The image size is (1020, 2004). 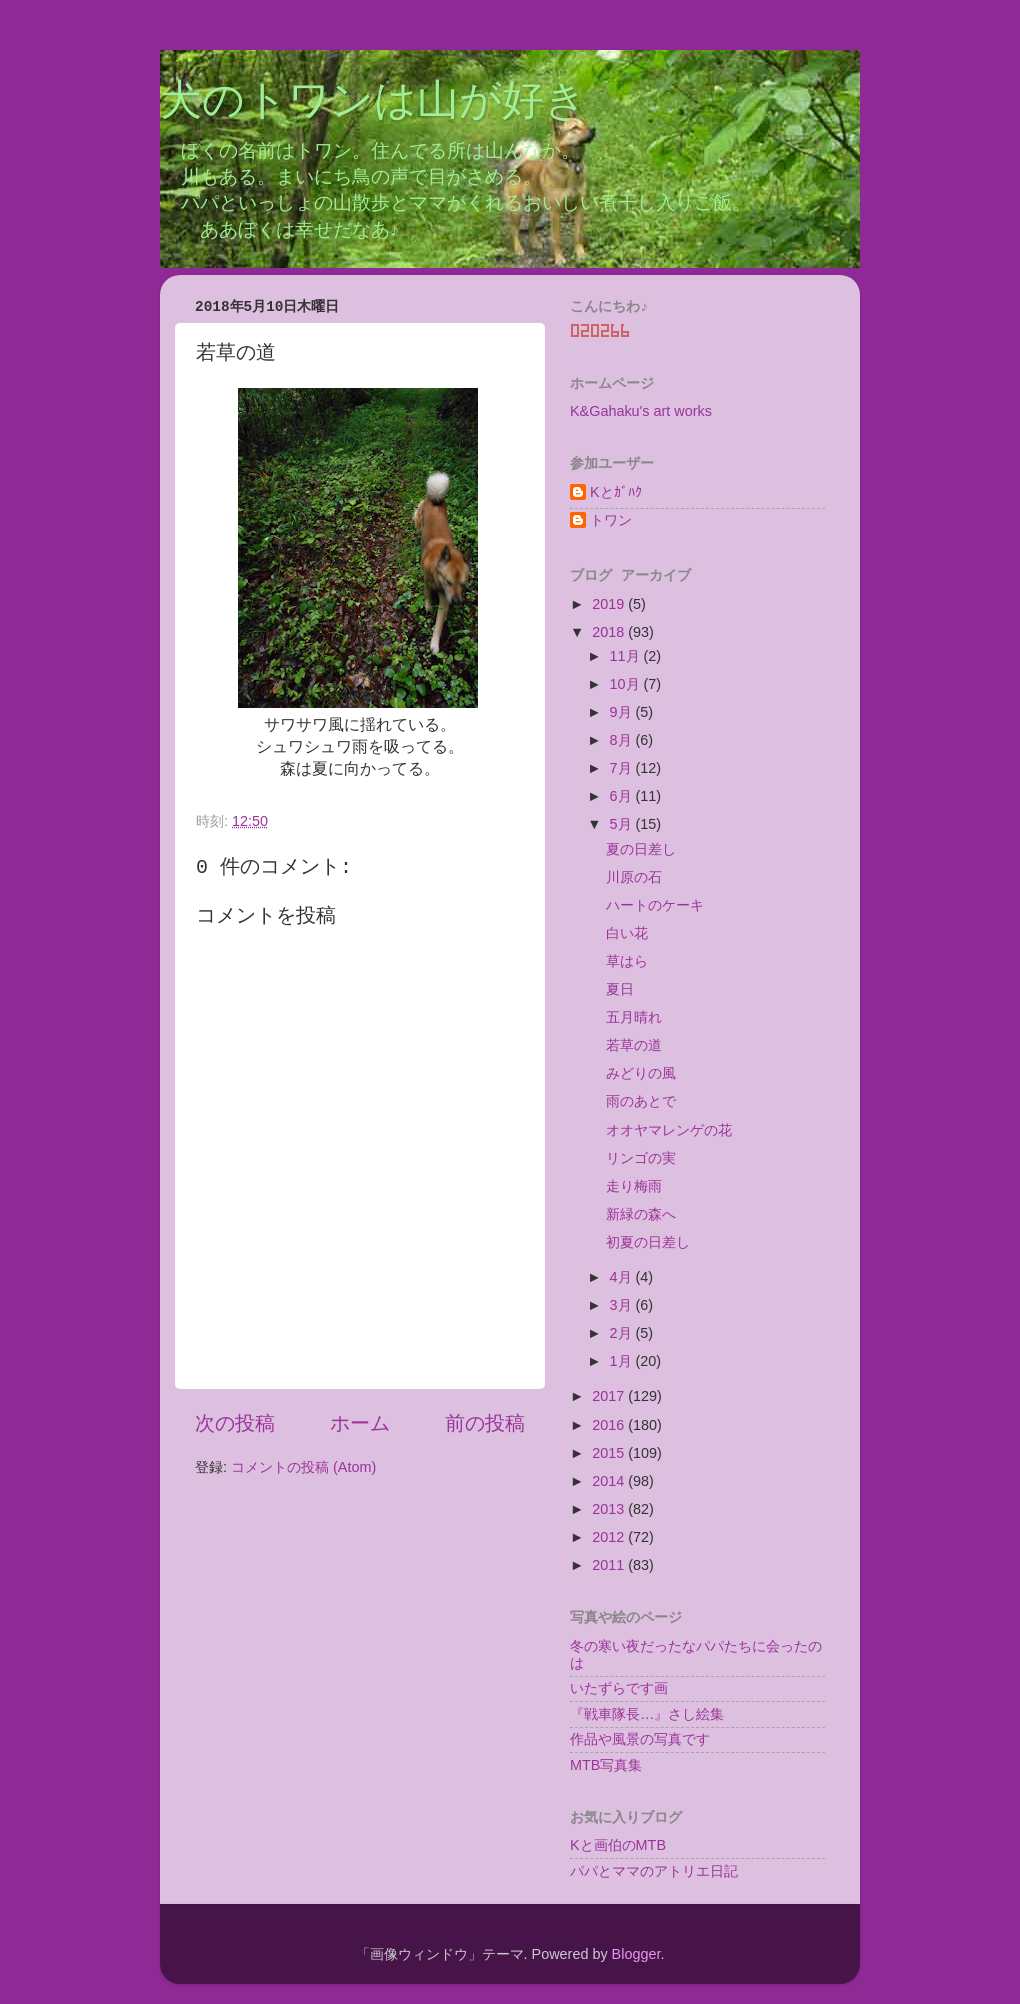 What do you see at coordinates (610, 1396) in the screenshot?
I see `2017` at bounding box center [610, 1396].